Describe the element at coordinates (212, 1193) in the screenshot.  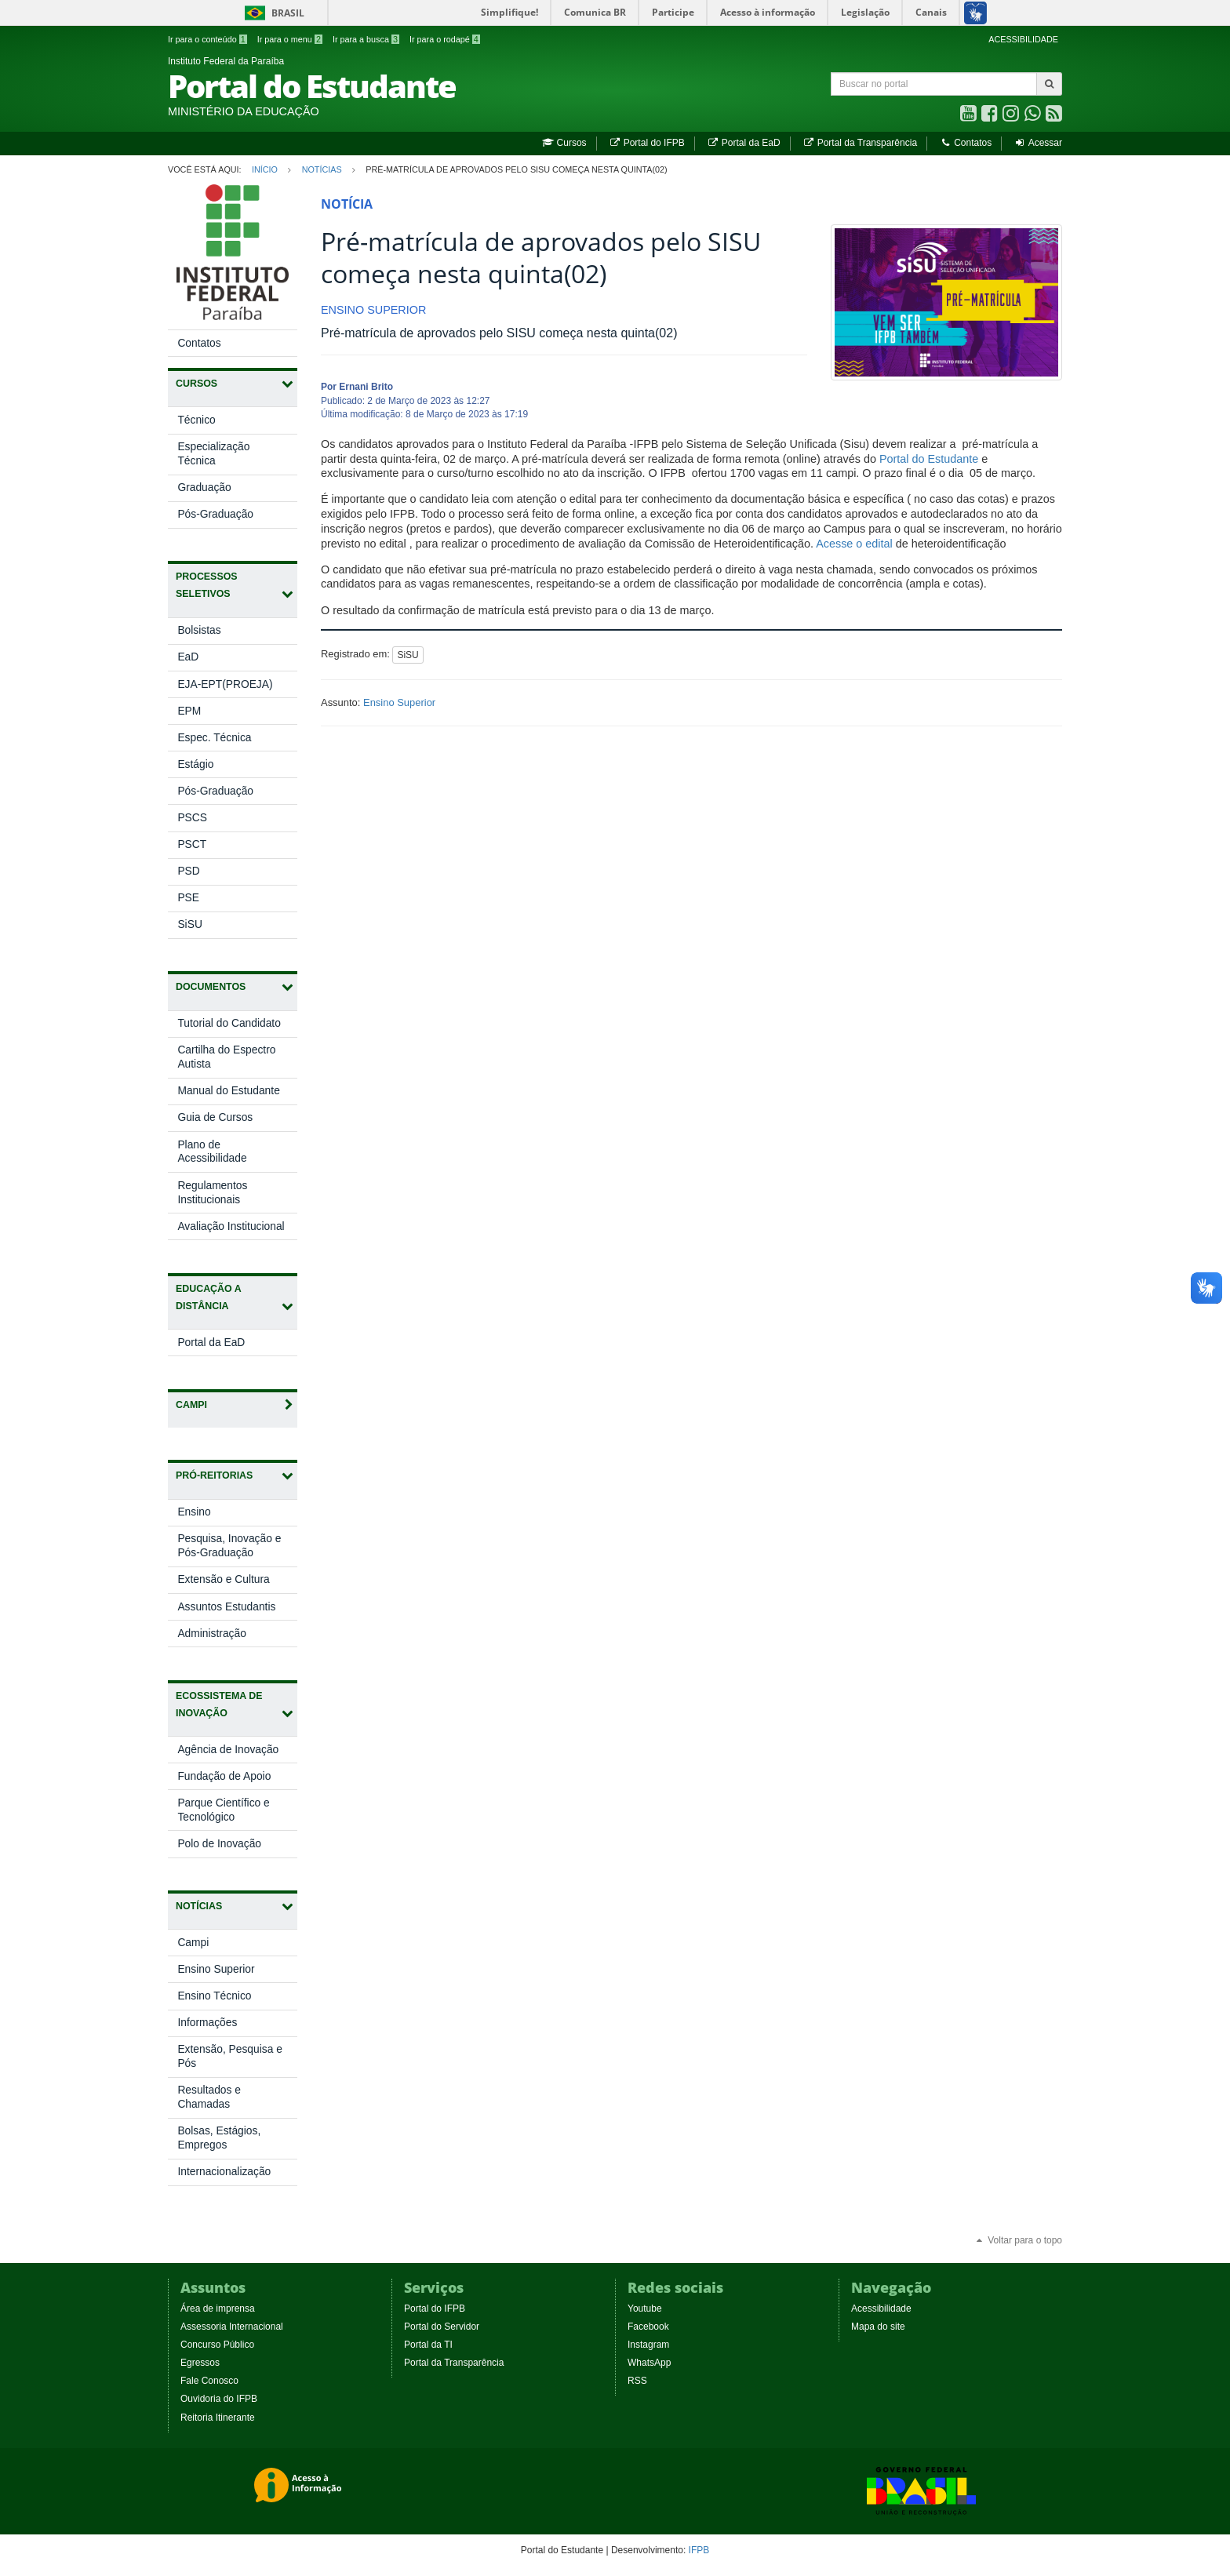
I see `Regulamentos Institucionais` at that location.